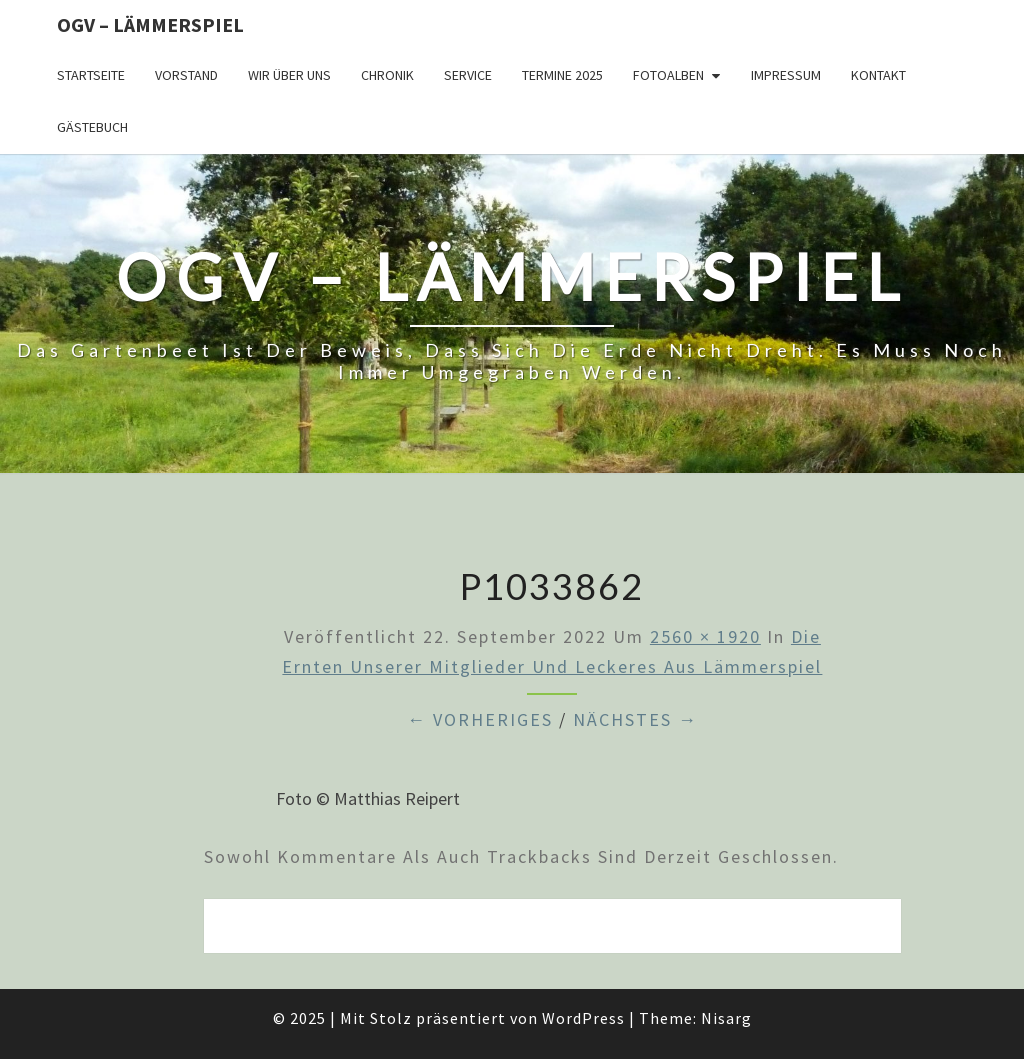 This screenshot has height=1059, width=1024. What do you see at coordinates (635, 719) in the screenshot?
I see `Nächstes →` at bounding box center [635, 719].